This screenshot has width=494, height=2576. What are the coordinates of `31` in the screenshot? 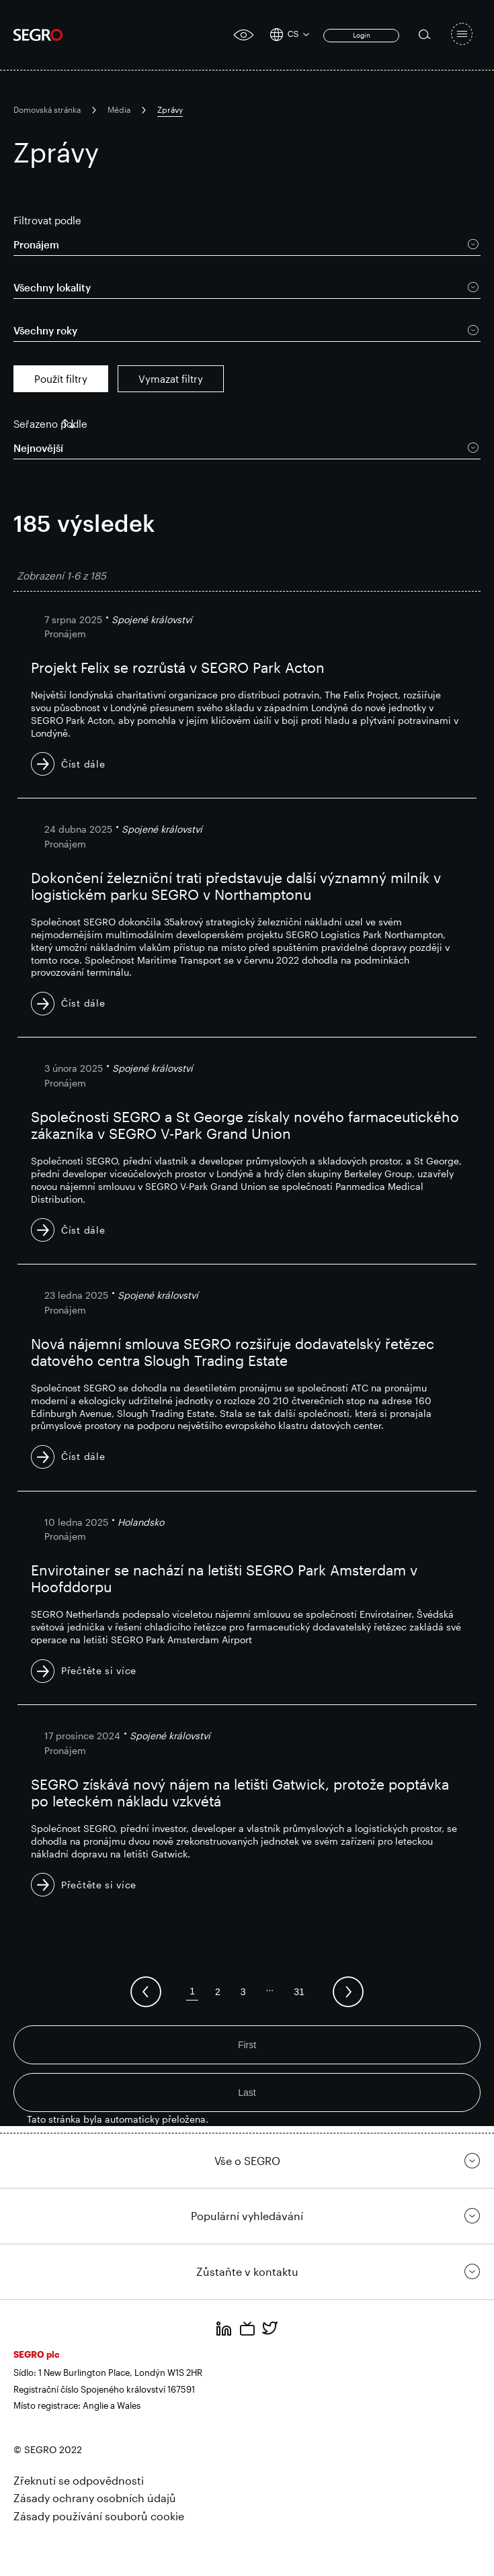 It's located at (299, 1991).